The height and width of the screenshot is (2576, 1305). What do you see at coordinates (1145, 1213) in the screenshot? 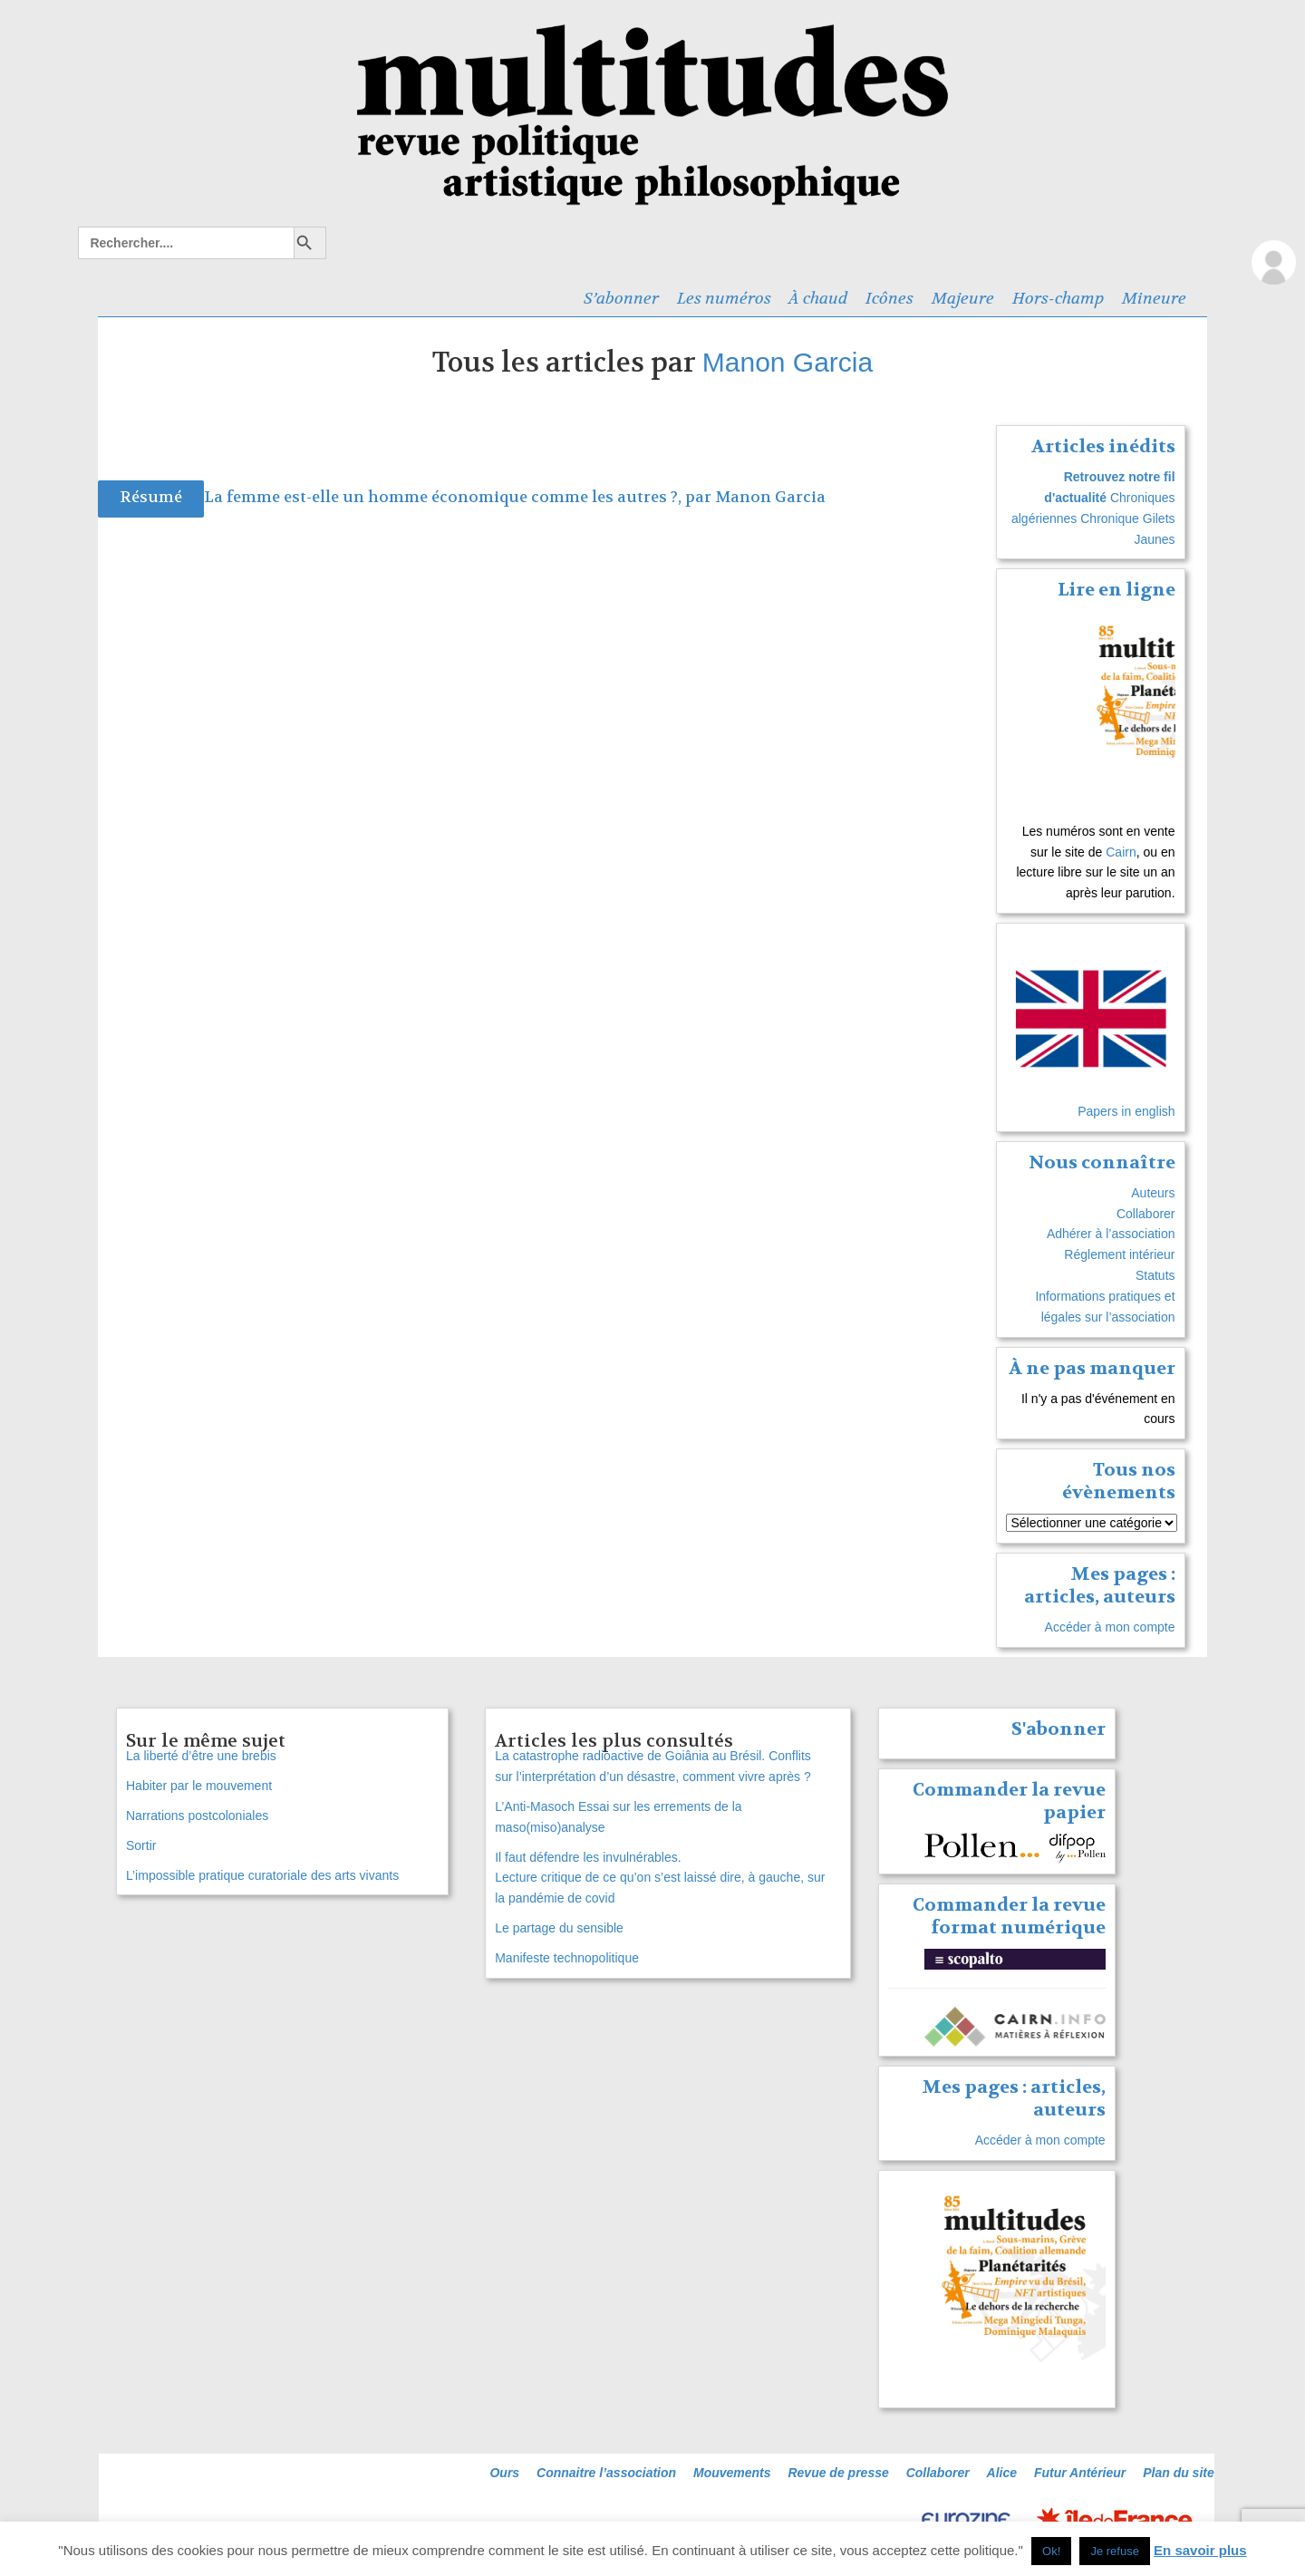
I see `Collaborer` at bounding box center [1145, 1213].